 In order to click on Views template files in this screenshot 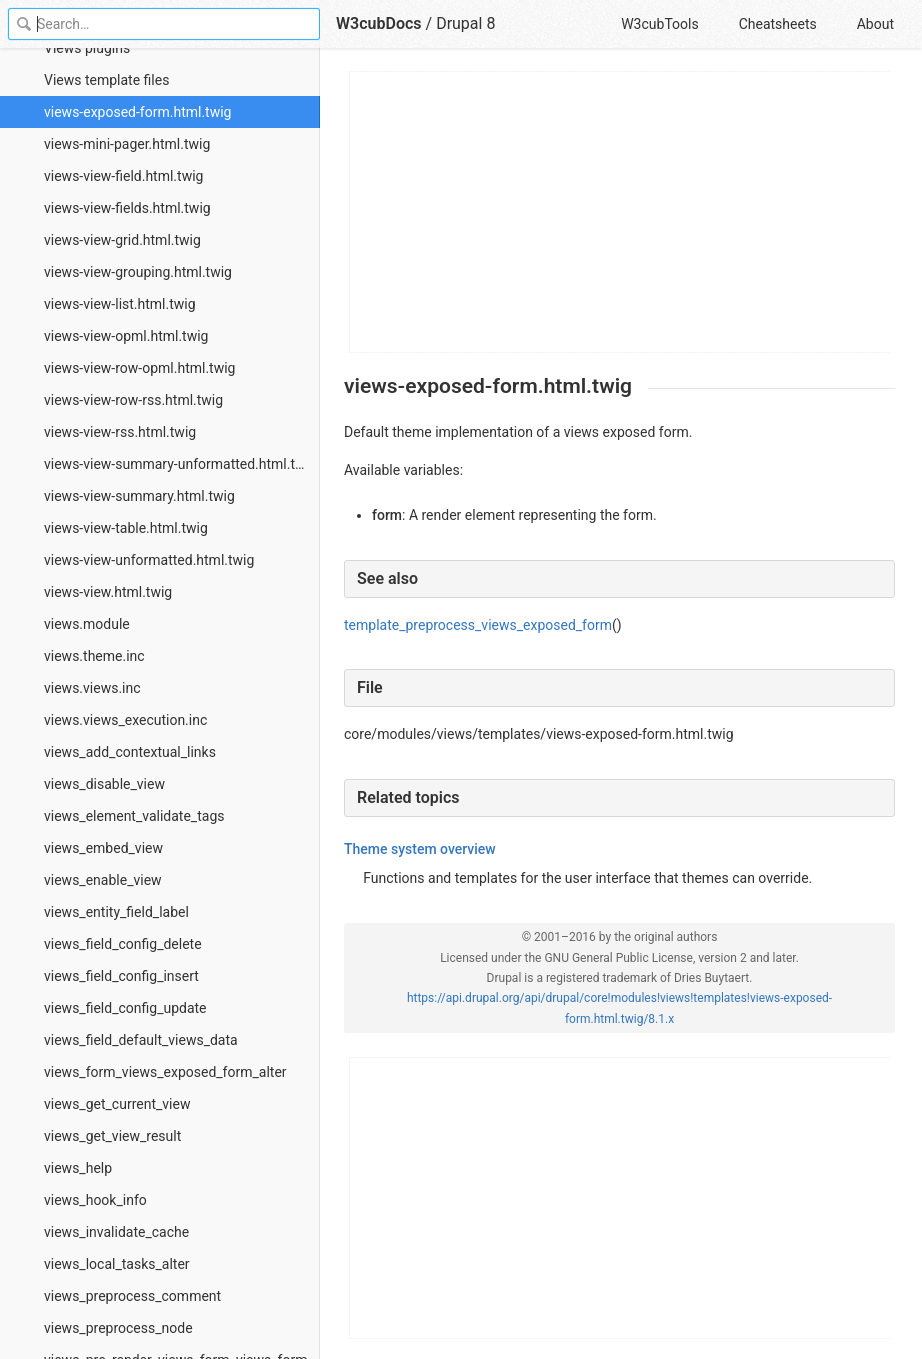, I will do `click(106, 80)`.